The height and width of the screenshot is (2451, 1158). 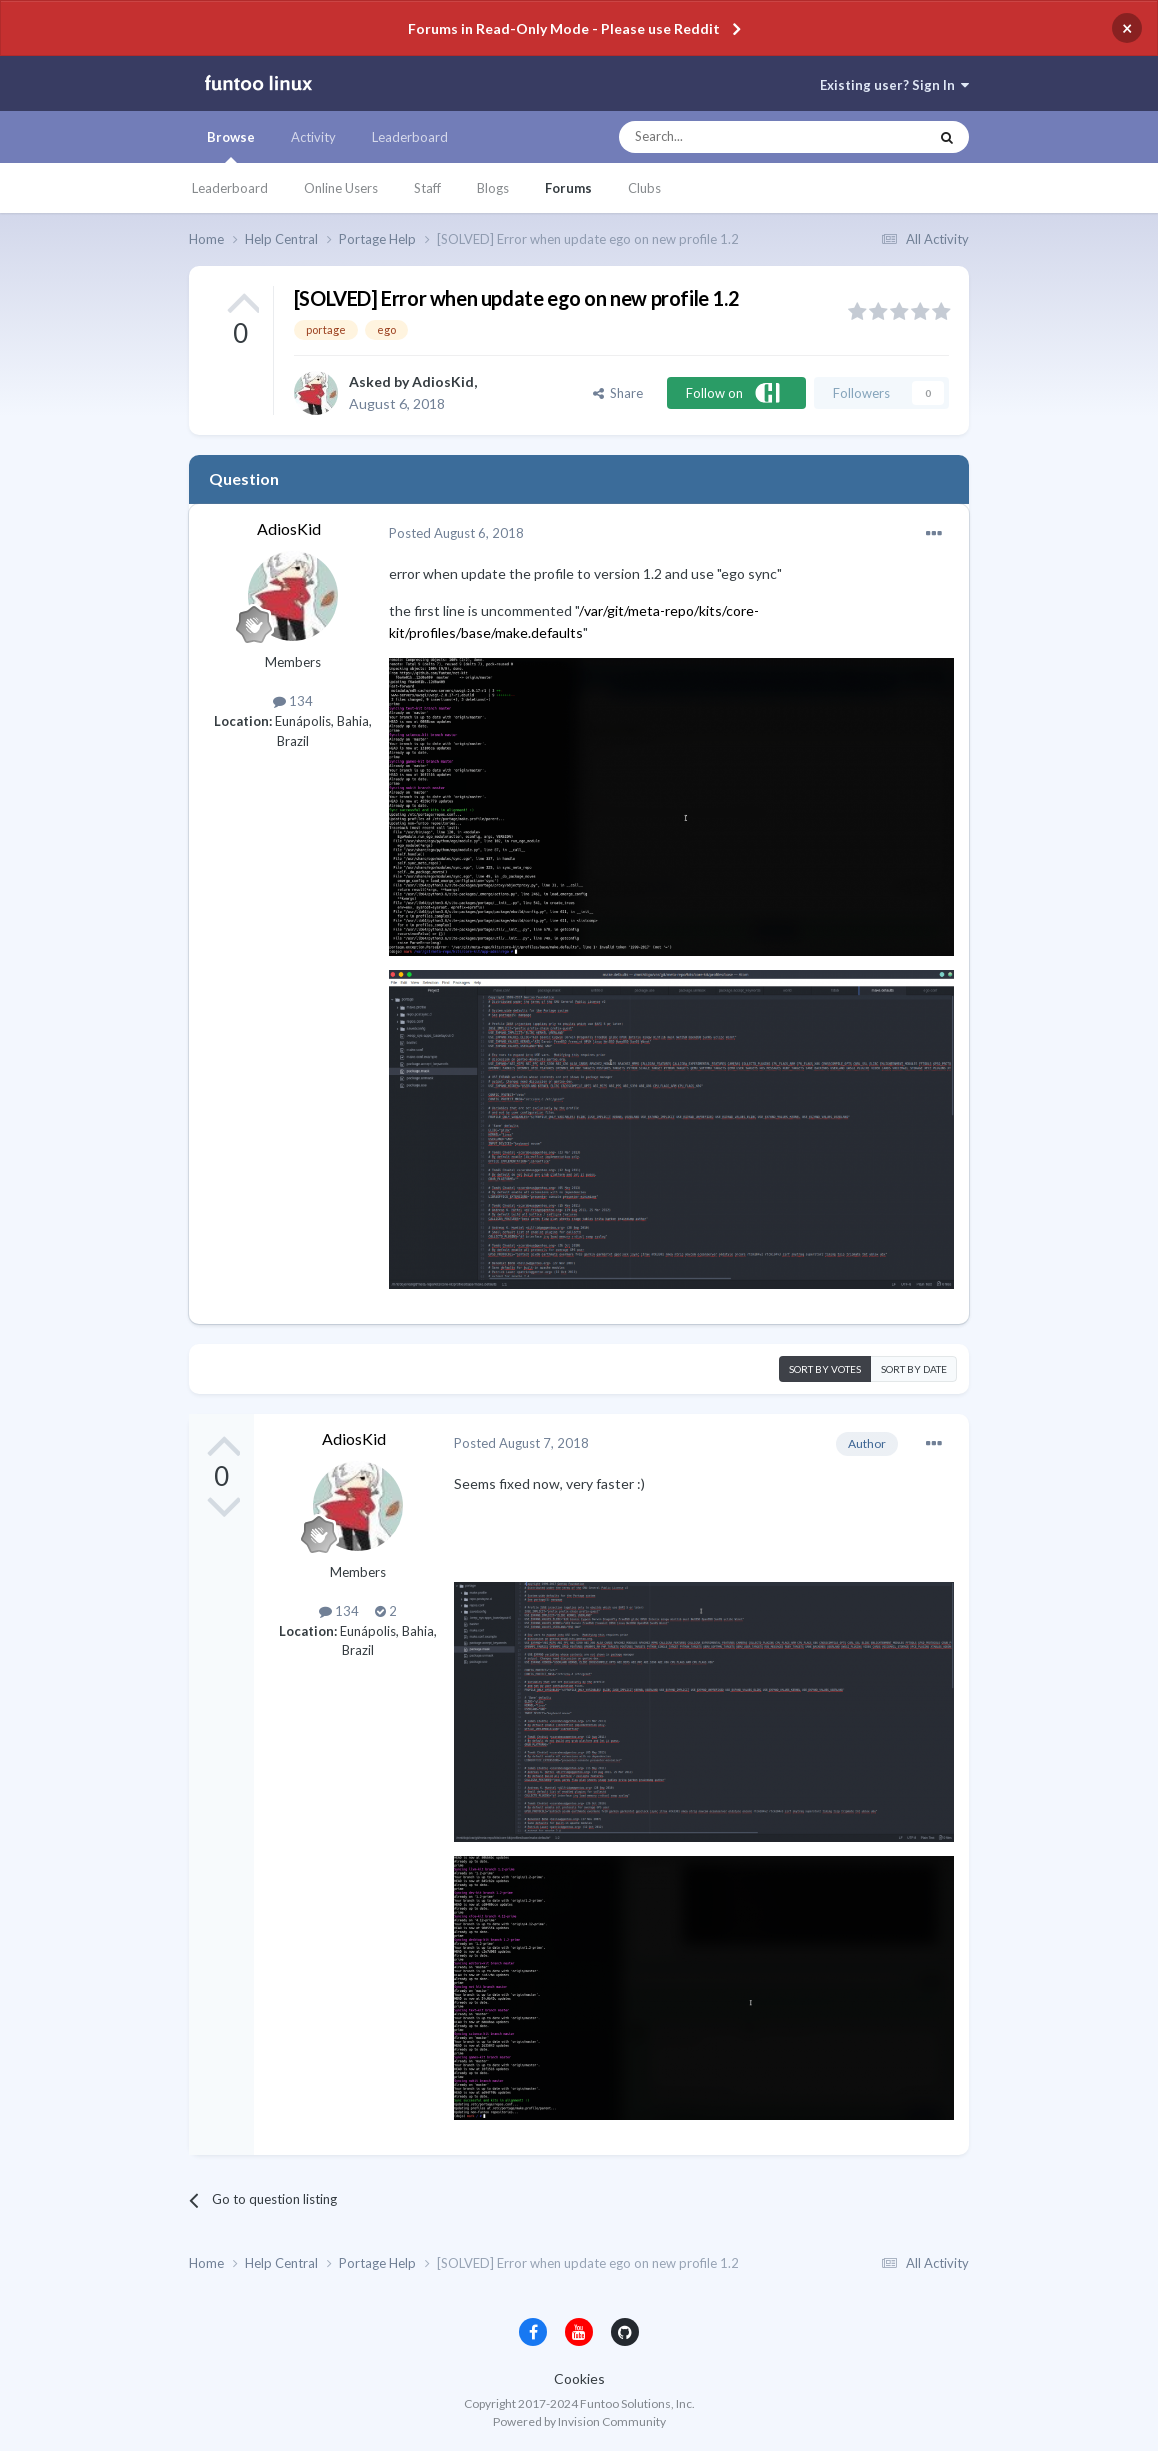 What do you see at coordinates (443, 381) in the screenshot?
I see `AdiosKid` at bounding box center [443, 381].